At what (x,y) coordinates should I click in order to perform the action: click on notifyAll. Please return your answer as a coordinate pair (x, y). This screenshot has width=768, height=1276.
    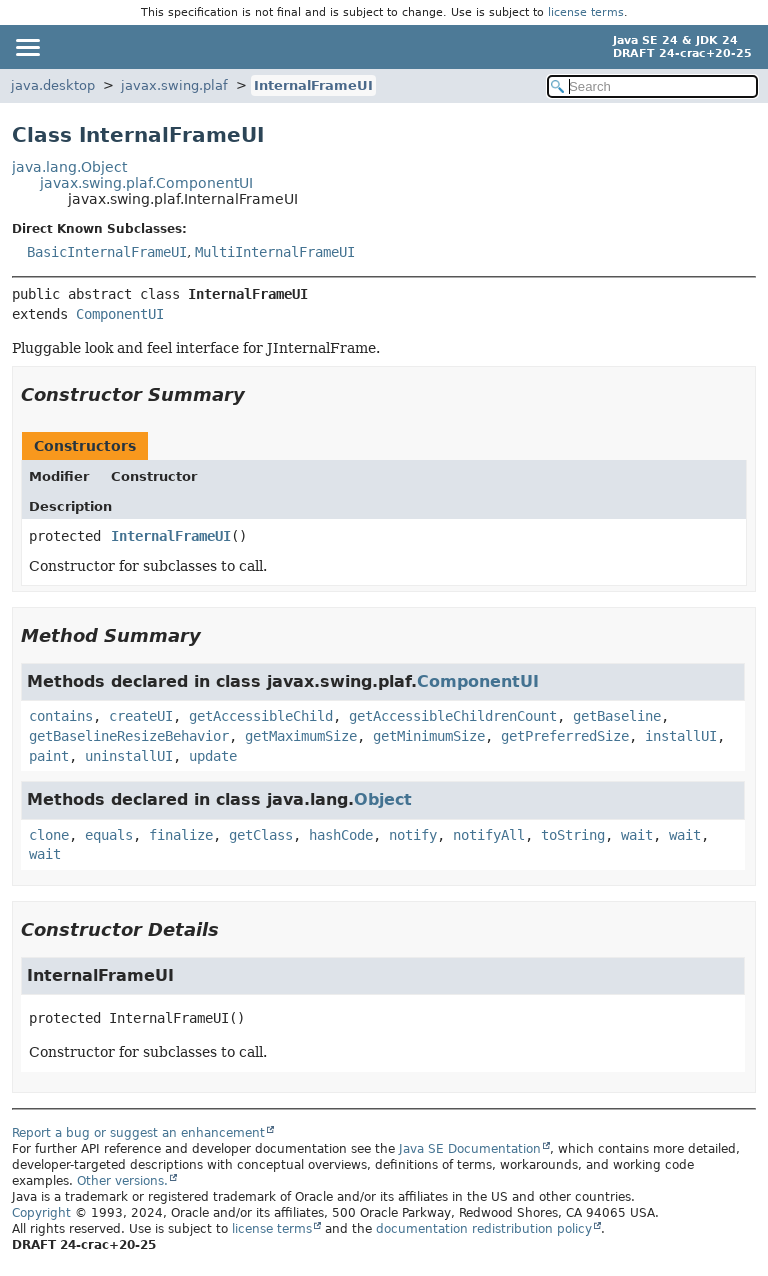
    Looking at the image, I should click on (489, 835).